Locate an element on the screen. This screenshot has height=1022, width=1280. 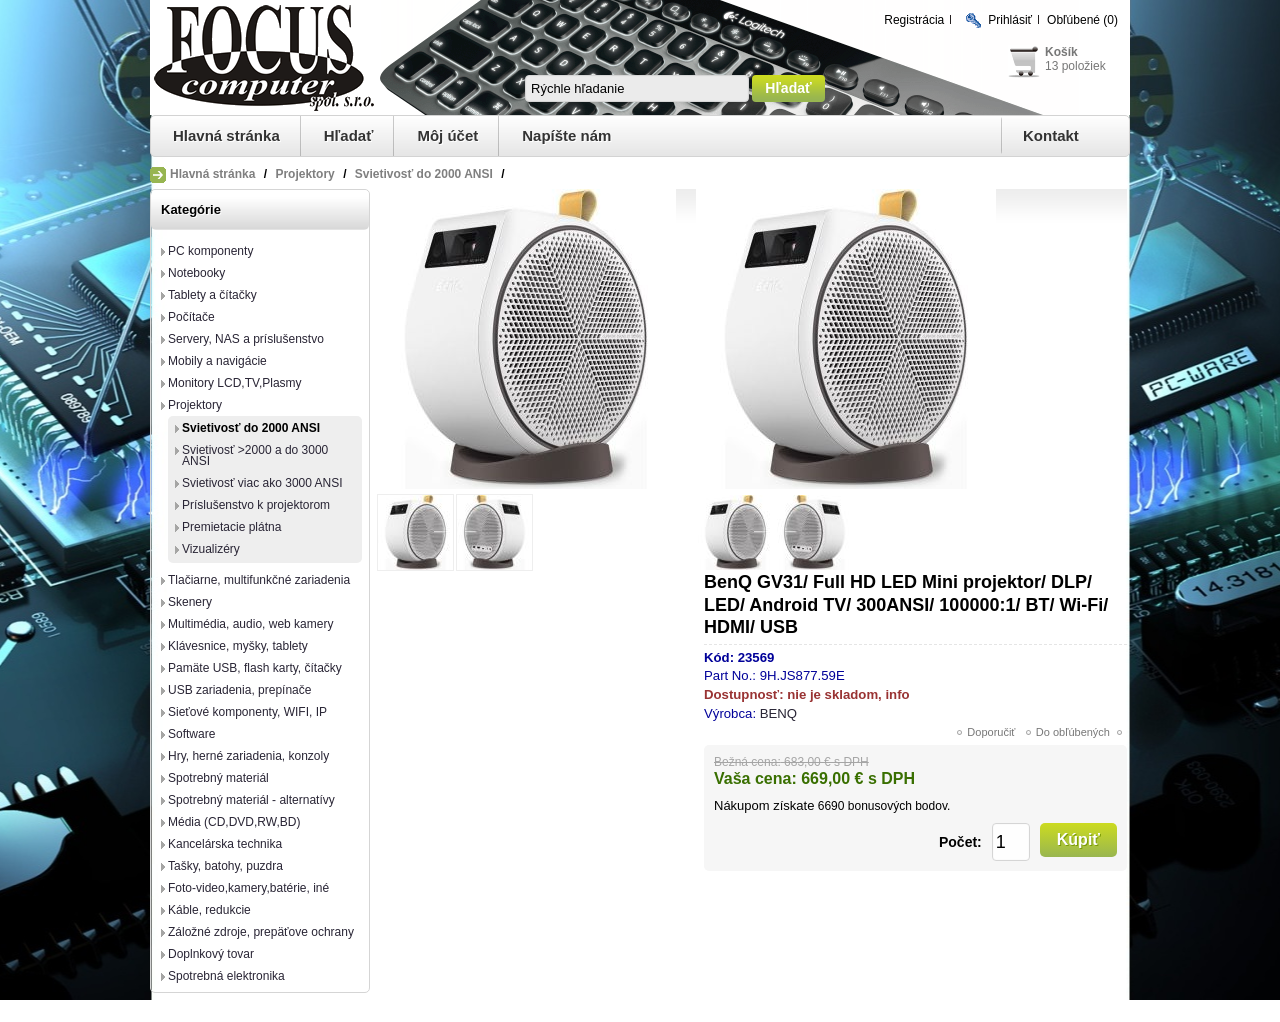
Môj účet is located at coordinates (447, 135).